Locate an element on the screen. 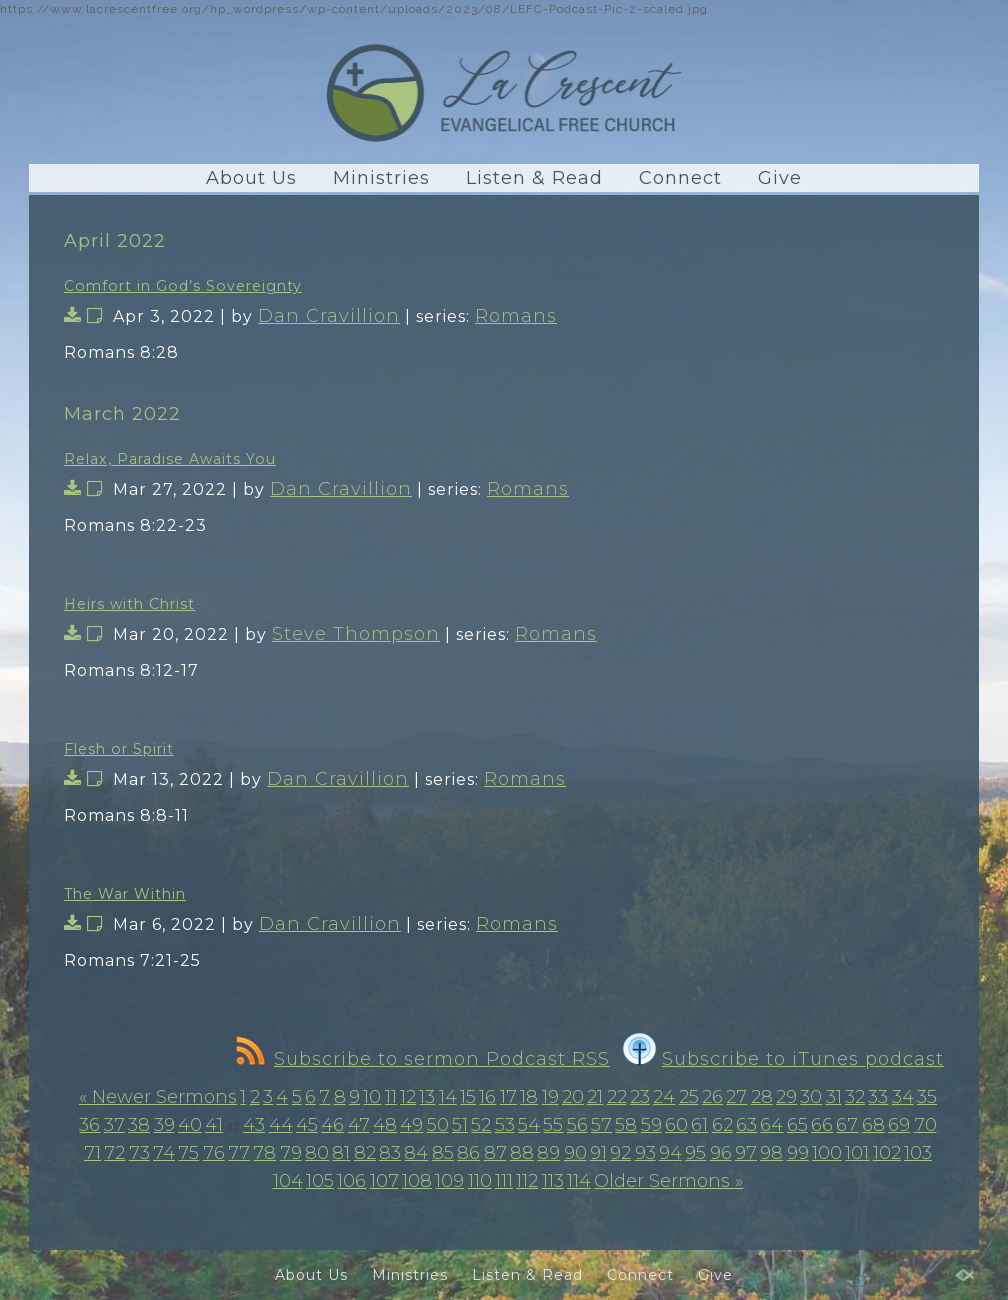  63 is located at coordinates (746, 1125).